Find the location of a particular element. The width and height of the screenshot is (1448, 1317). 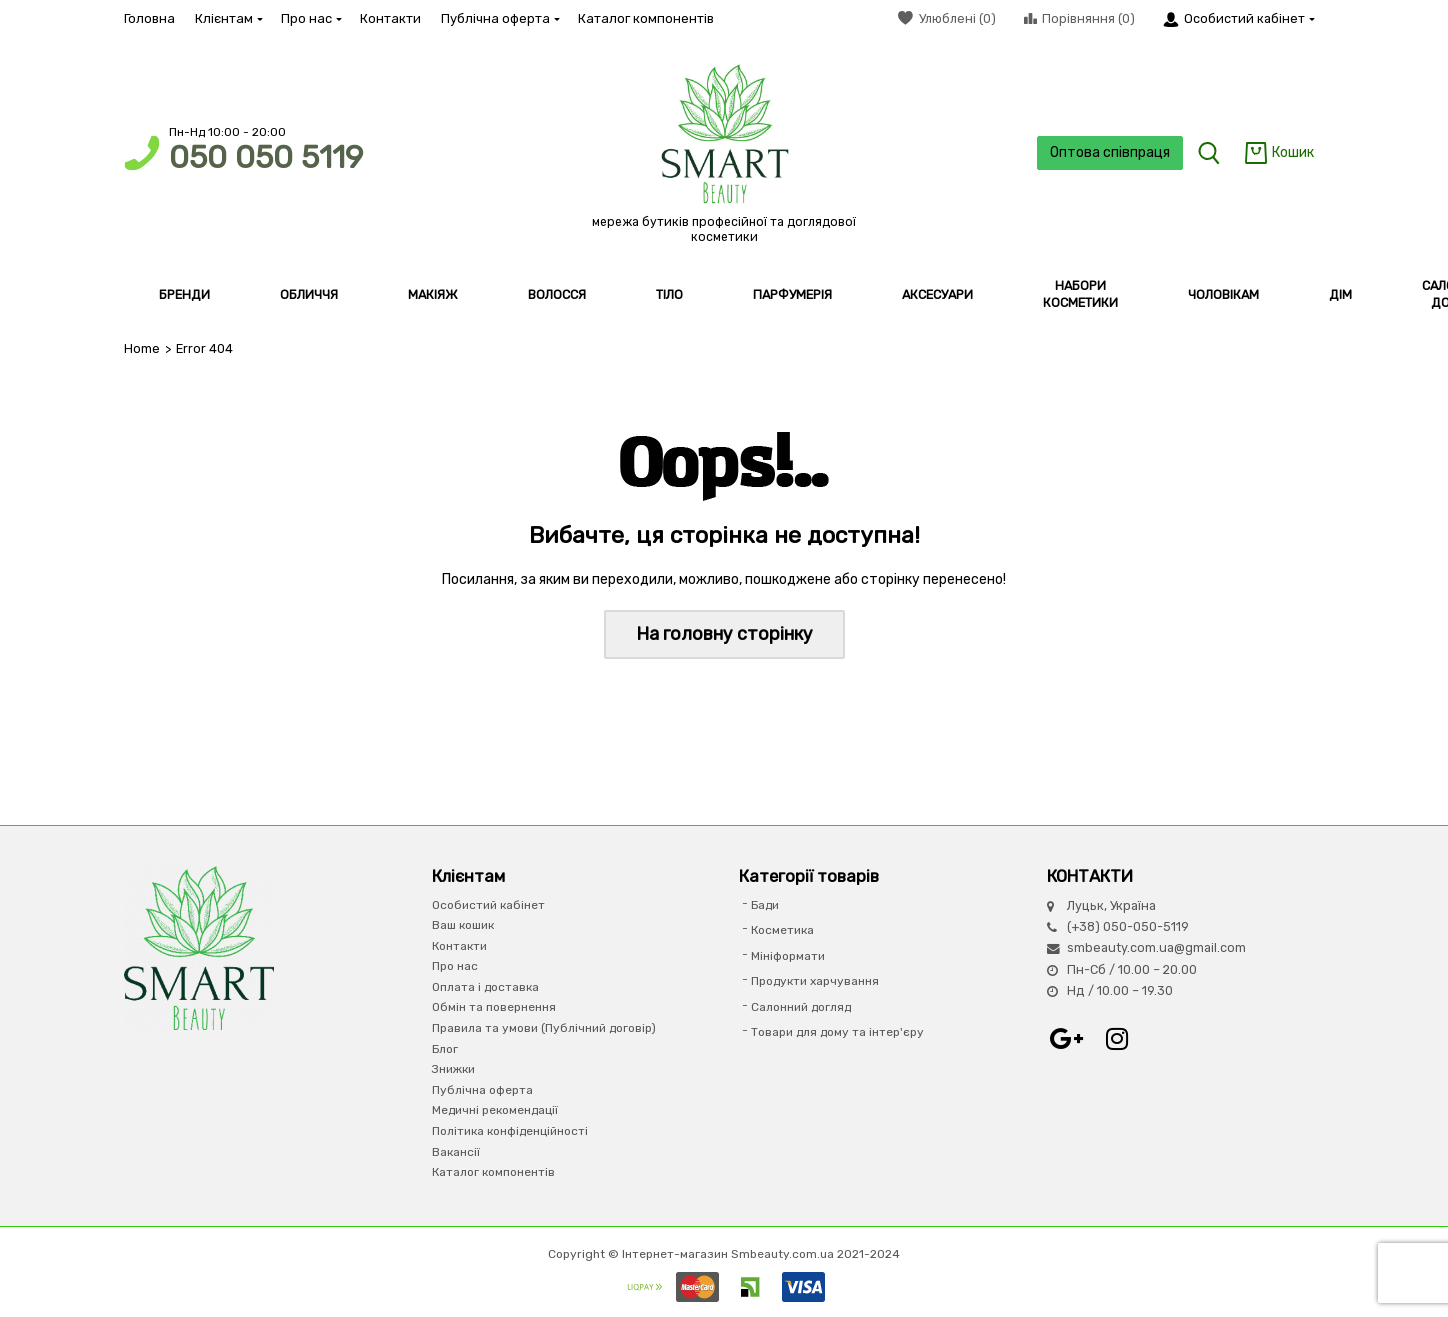

Вакансії is located at coordinates (456, 1152).